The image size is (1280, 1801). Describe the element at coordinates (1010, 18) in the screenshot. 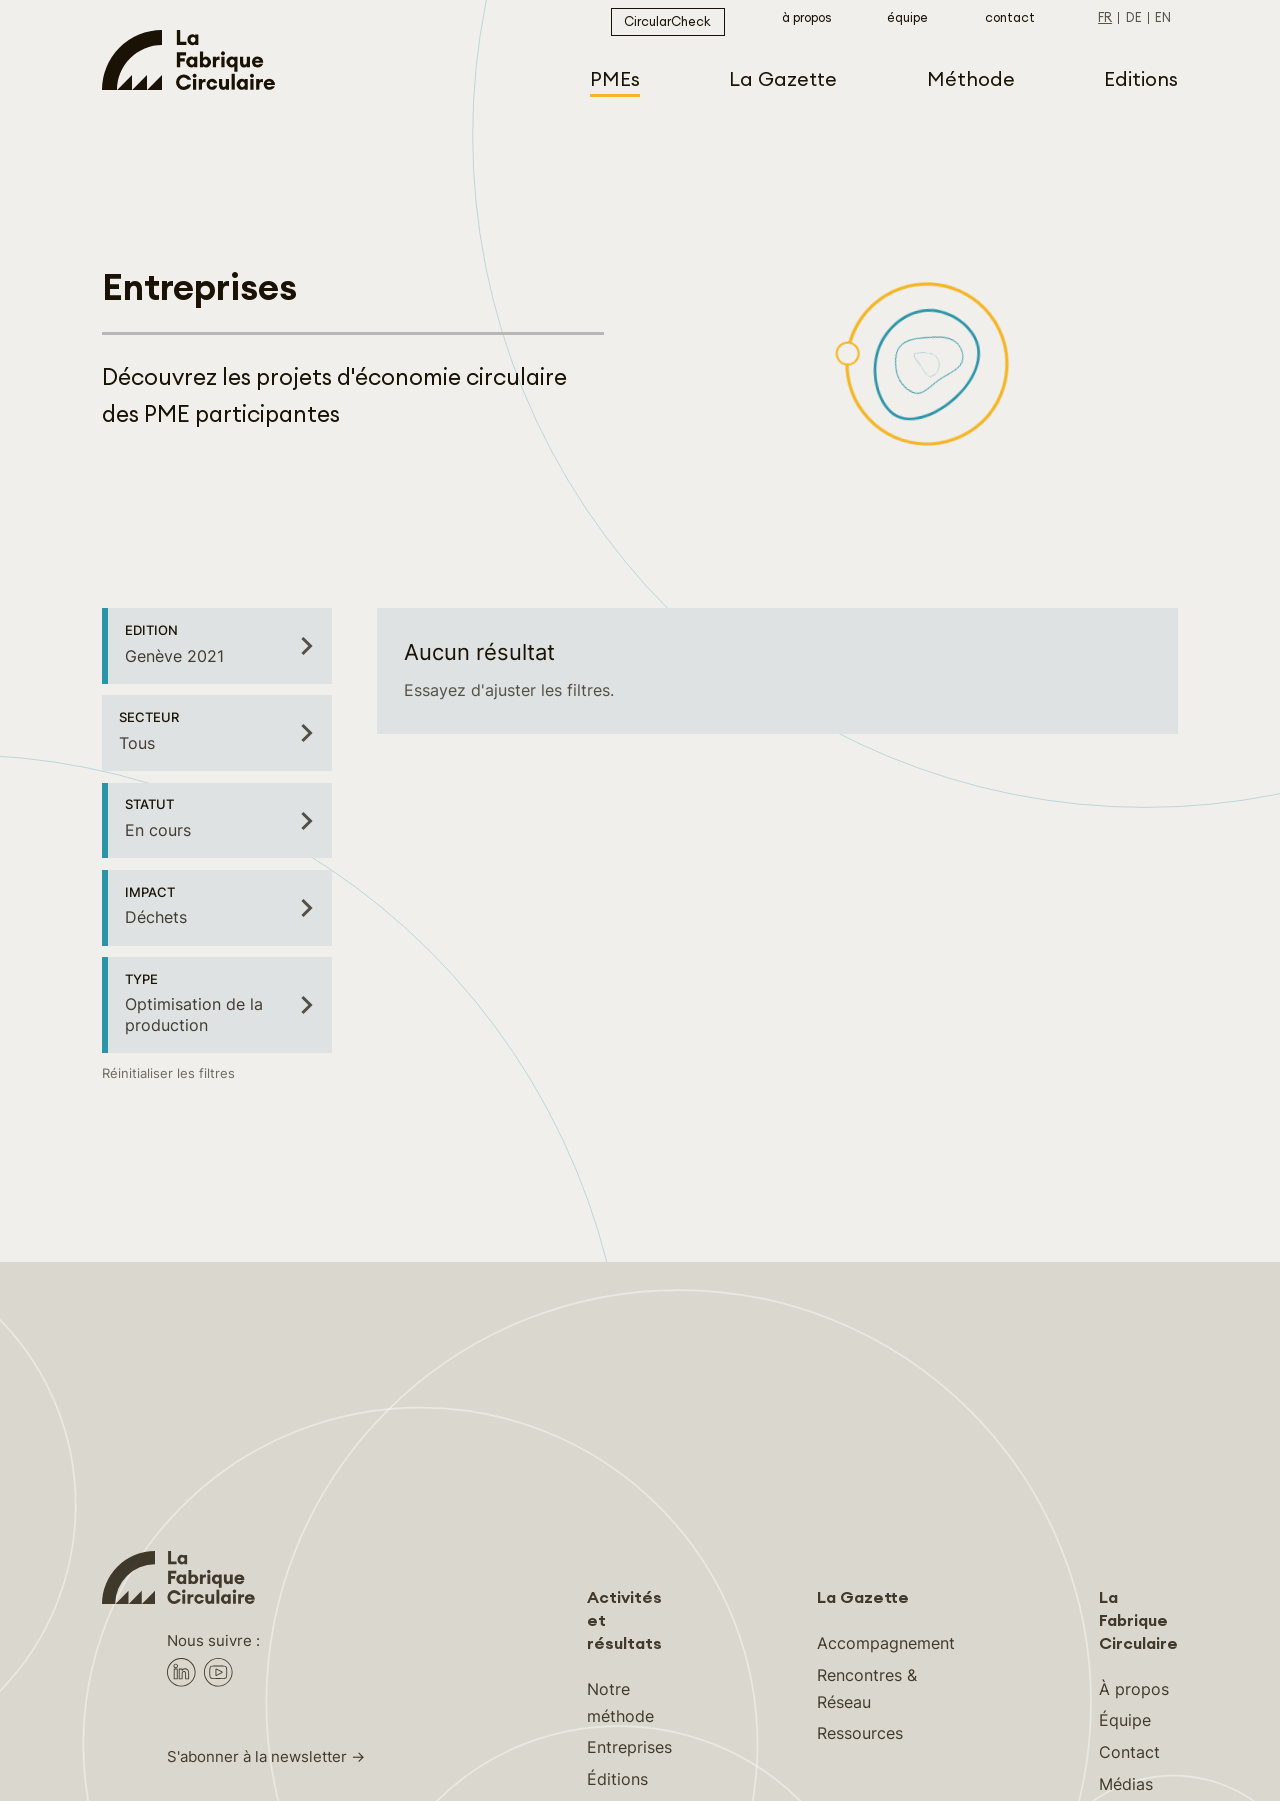

I see `Contact` at that location.